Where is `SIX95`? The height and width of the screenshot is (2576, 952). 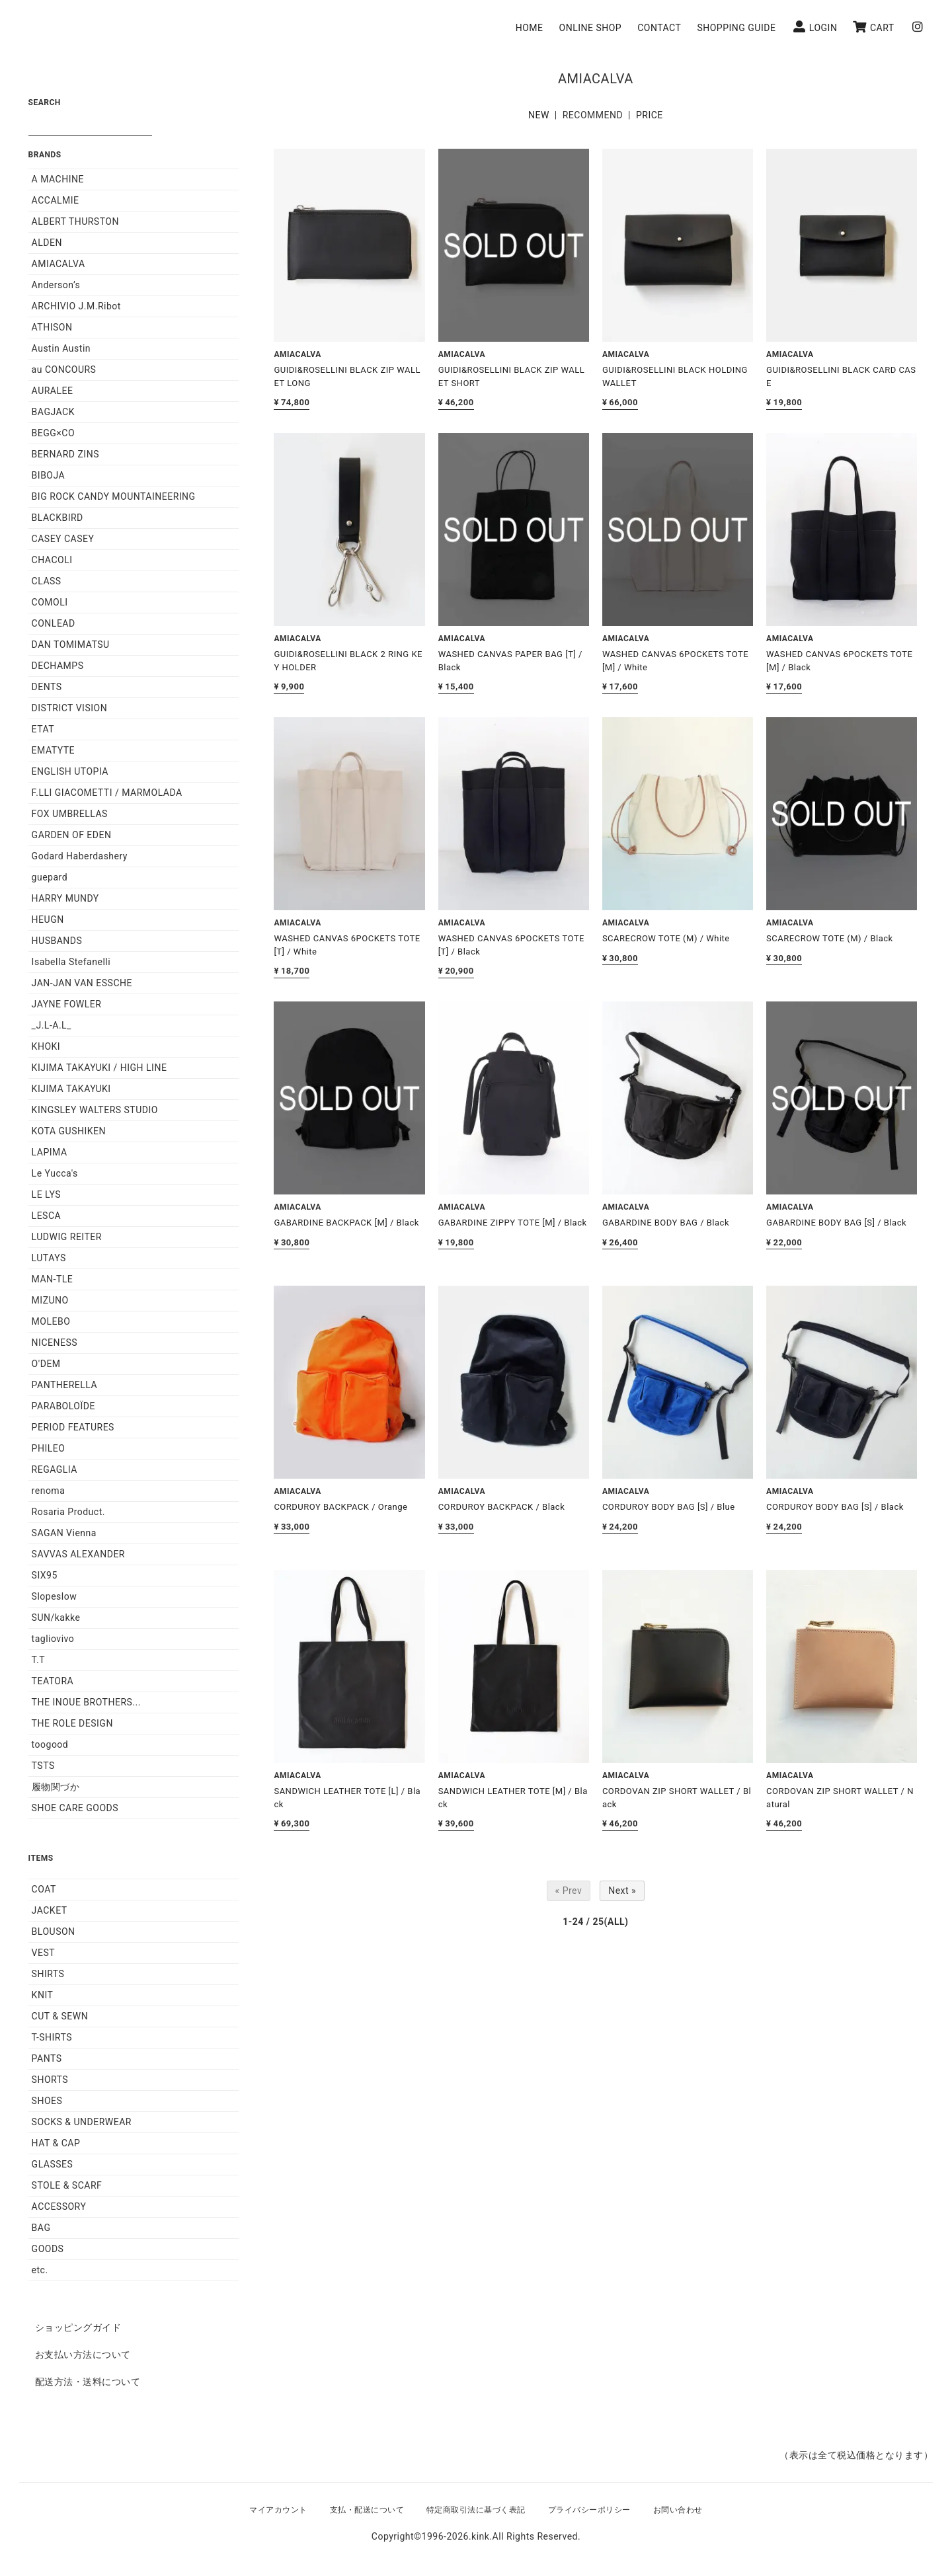
SIX95 is located at coordinates (45, 1575).